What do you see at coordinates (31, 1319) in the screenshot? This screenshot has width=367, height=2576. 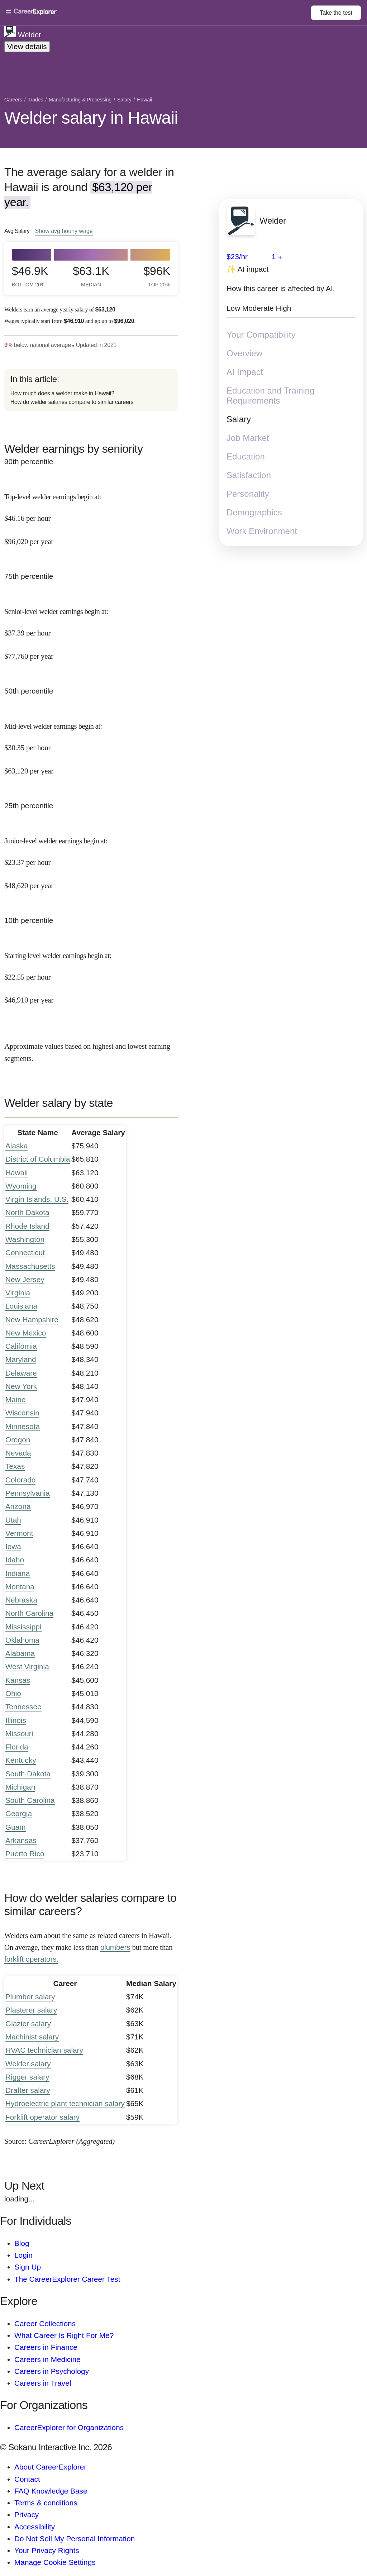 I see `New Hampshire` at bounding box center [31, 1319].